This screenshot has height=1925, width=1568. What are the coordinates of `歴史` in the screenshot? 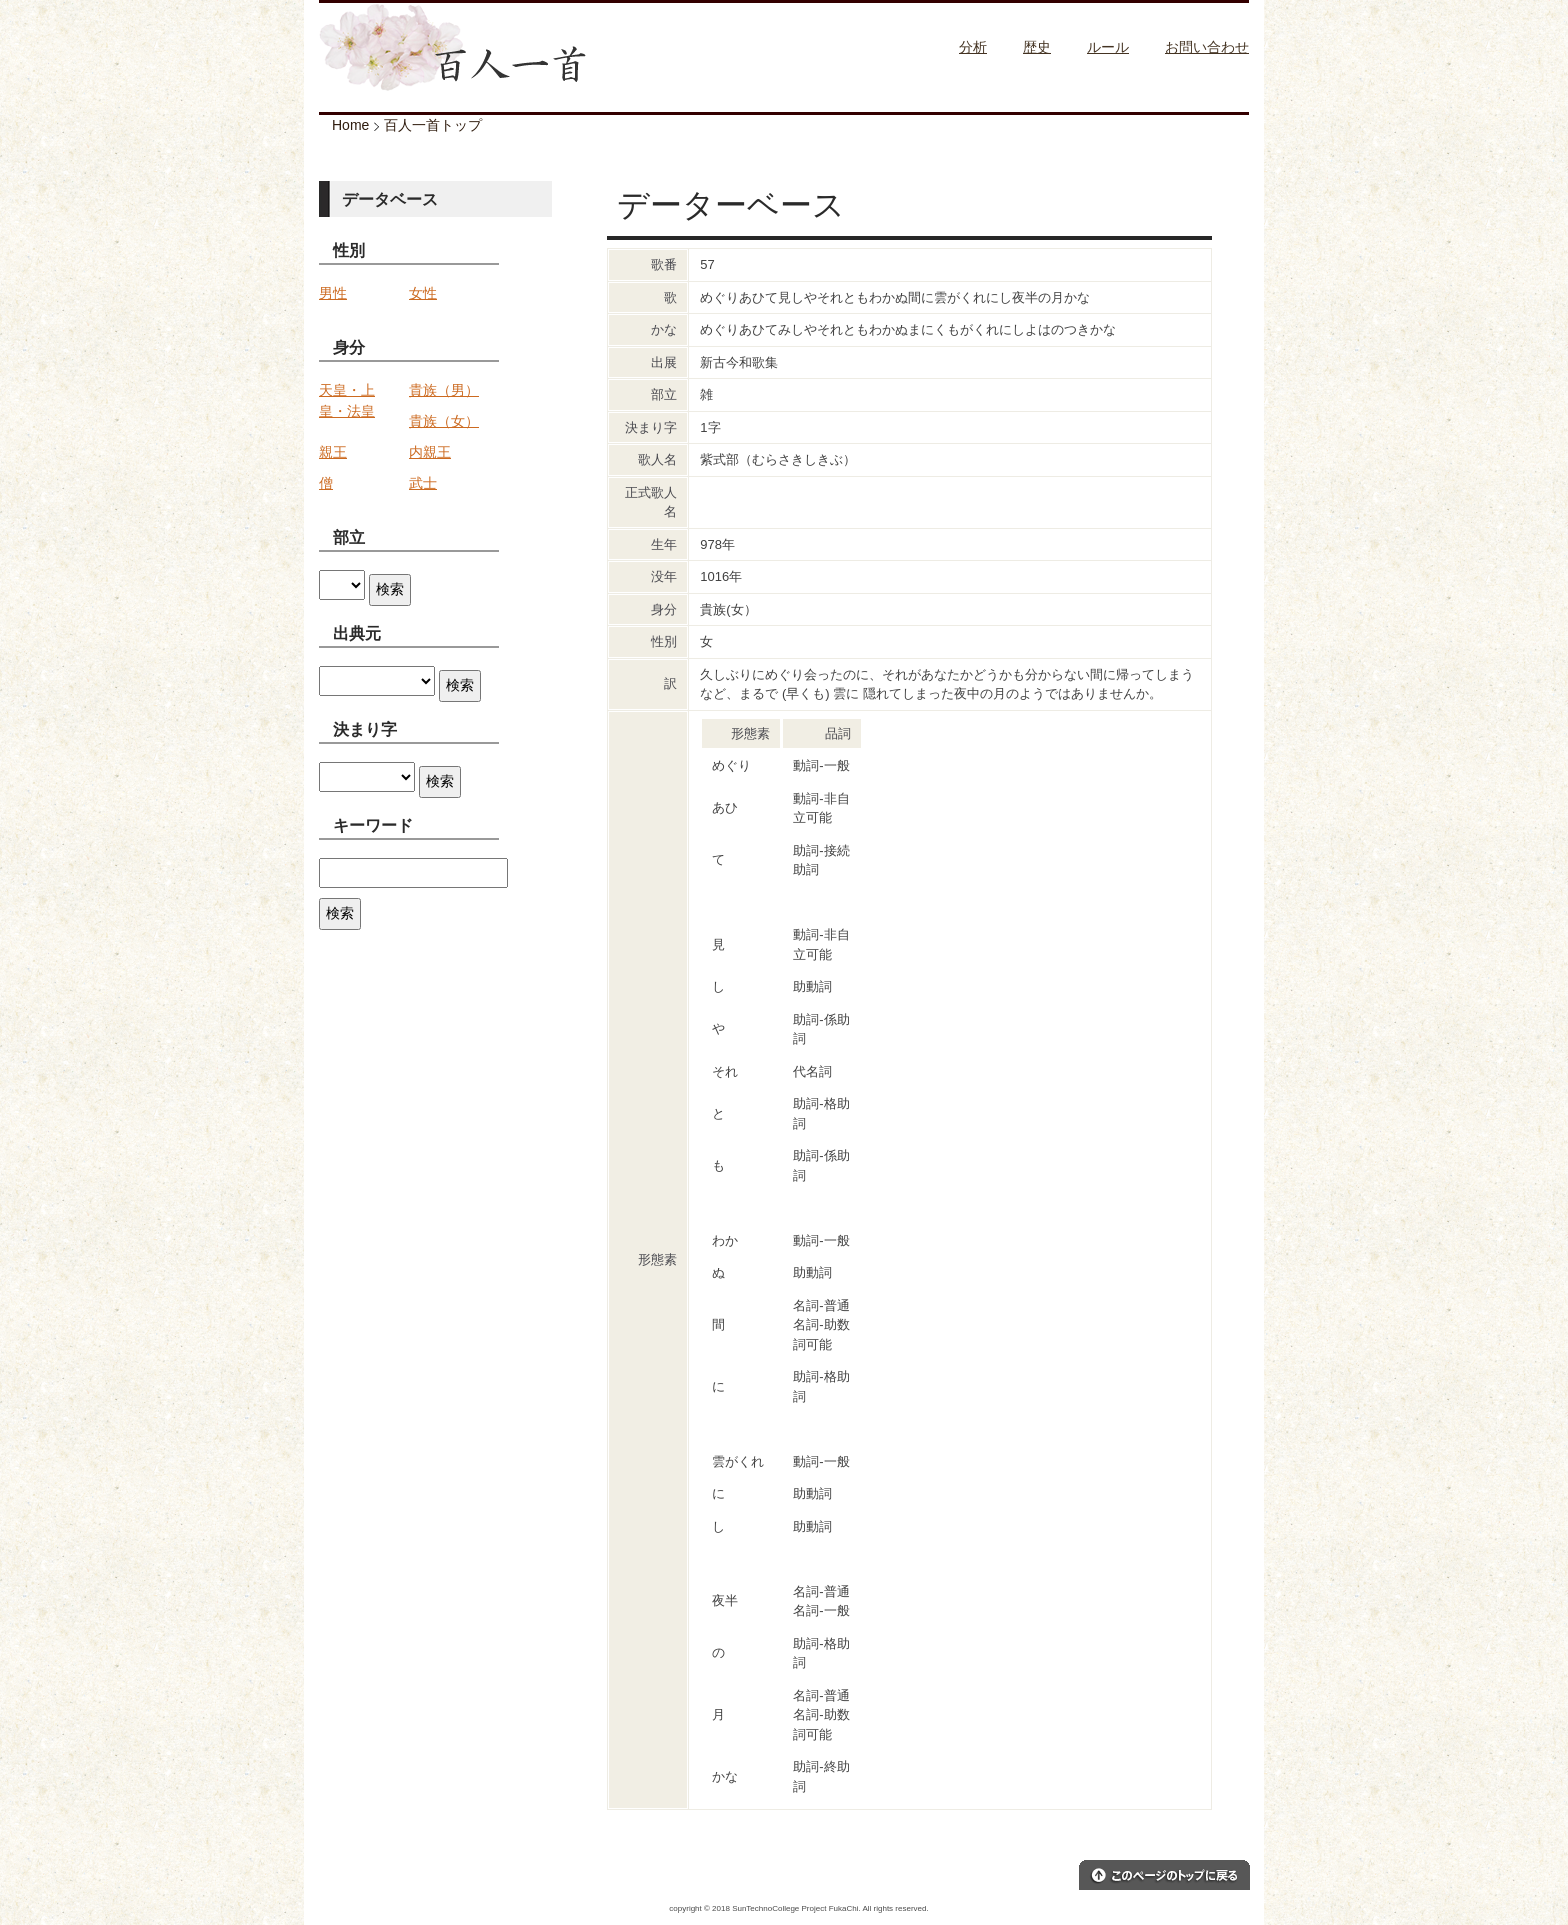 It's located at (1037, 47).